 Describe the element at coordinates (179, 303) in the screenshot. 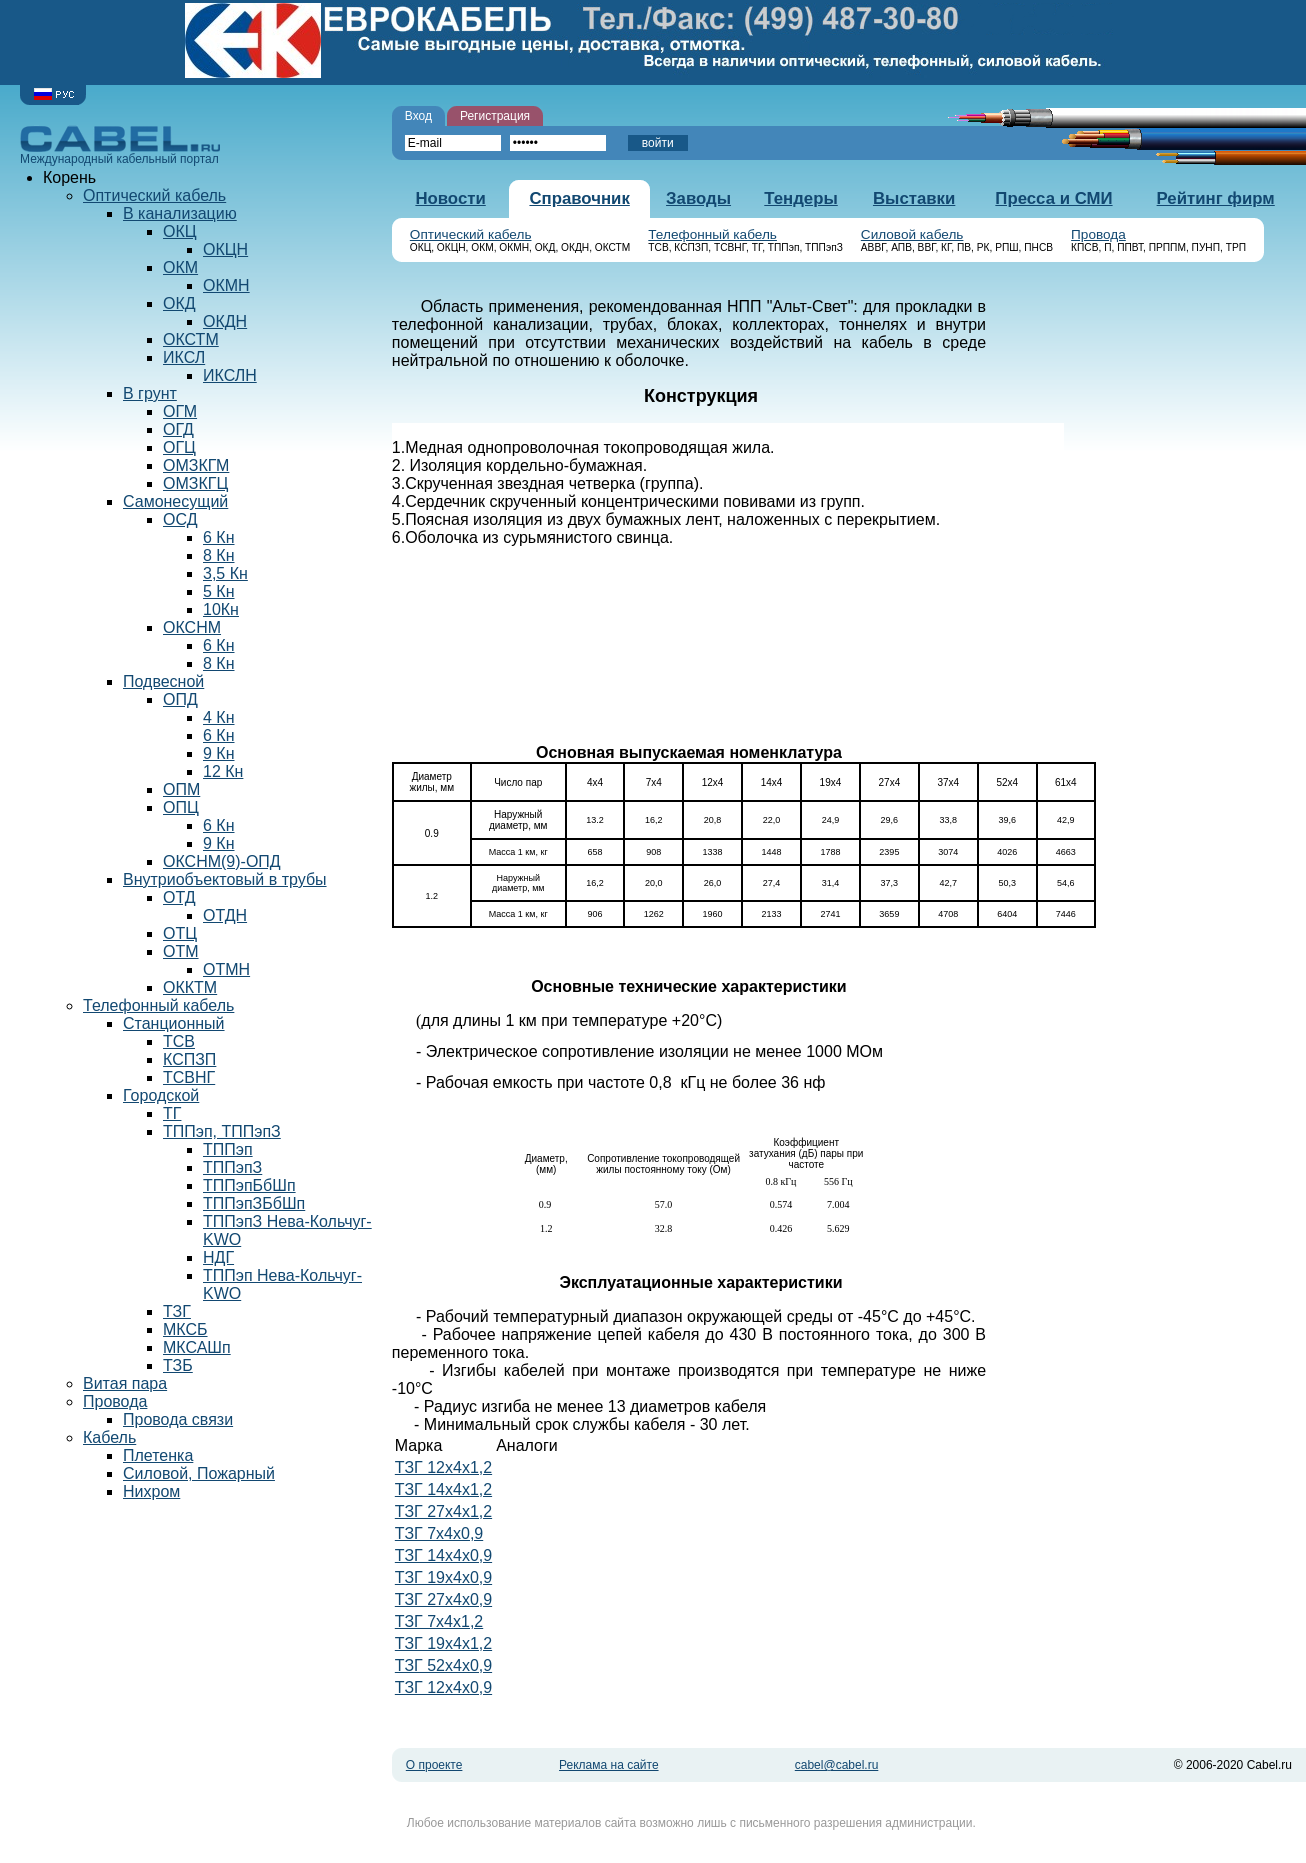

I see `ОКД` at that location.